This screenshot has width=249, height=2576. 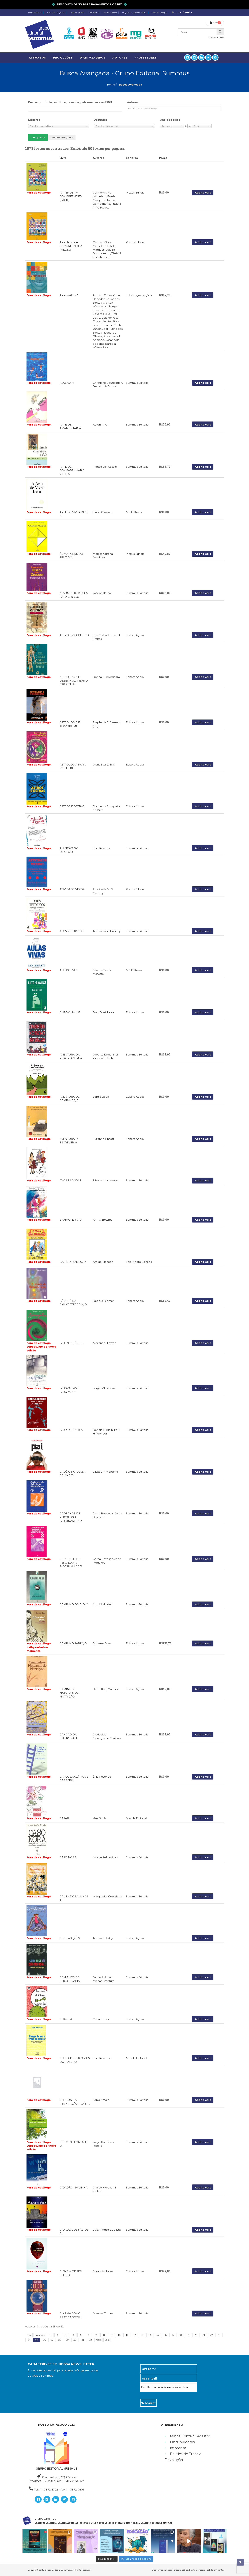 What do you see at coordinates (190, 2436) in the screenshot?
I see `Minha Conta / Cadastro` at bounding box center [190, 2436].